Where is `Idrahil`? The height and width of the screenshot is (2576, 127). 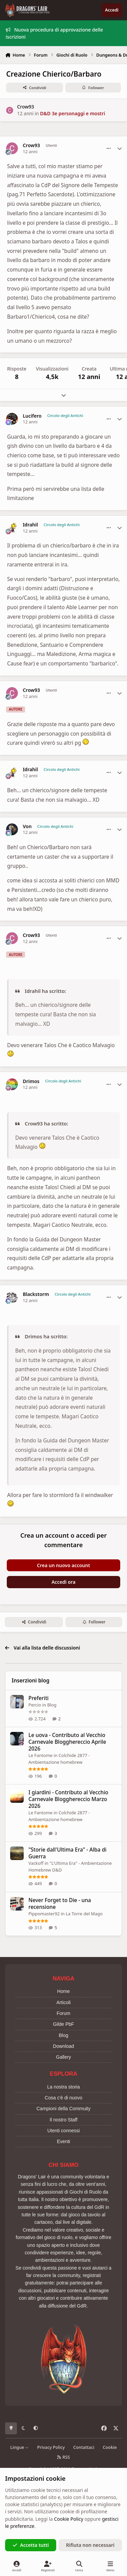 Idrahil is located at coordinates (30, 525).